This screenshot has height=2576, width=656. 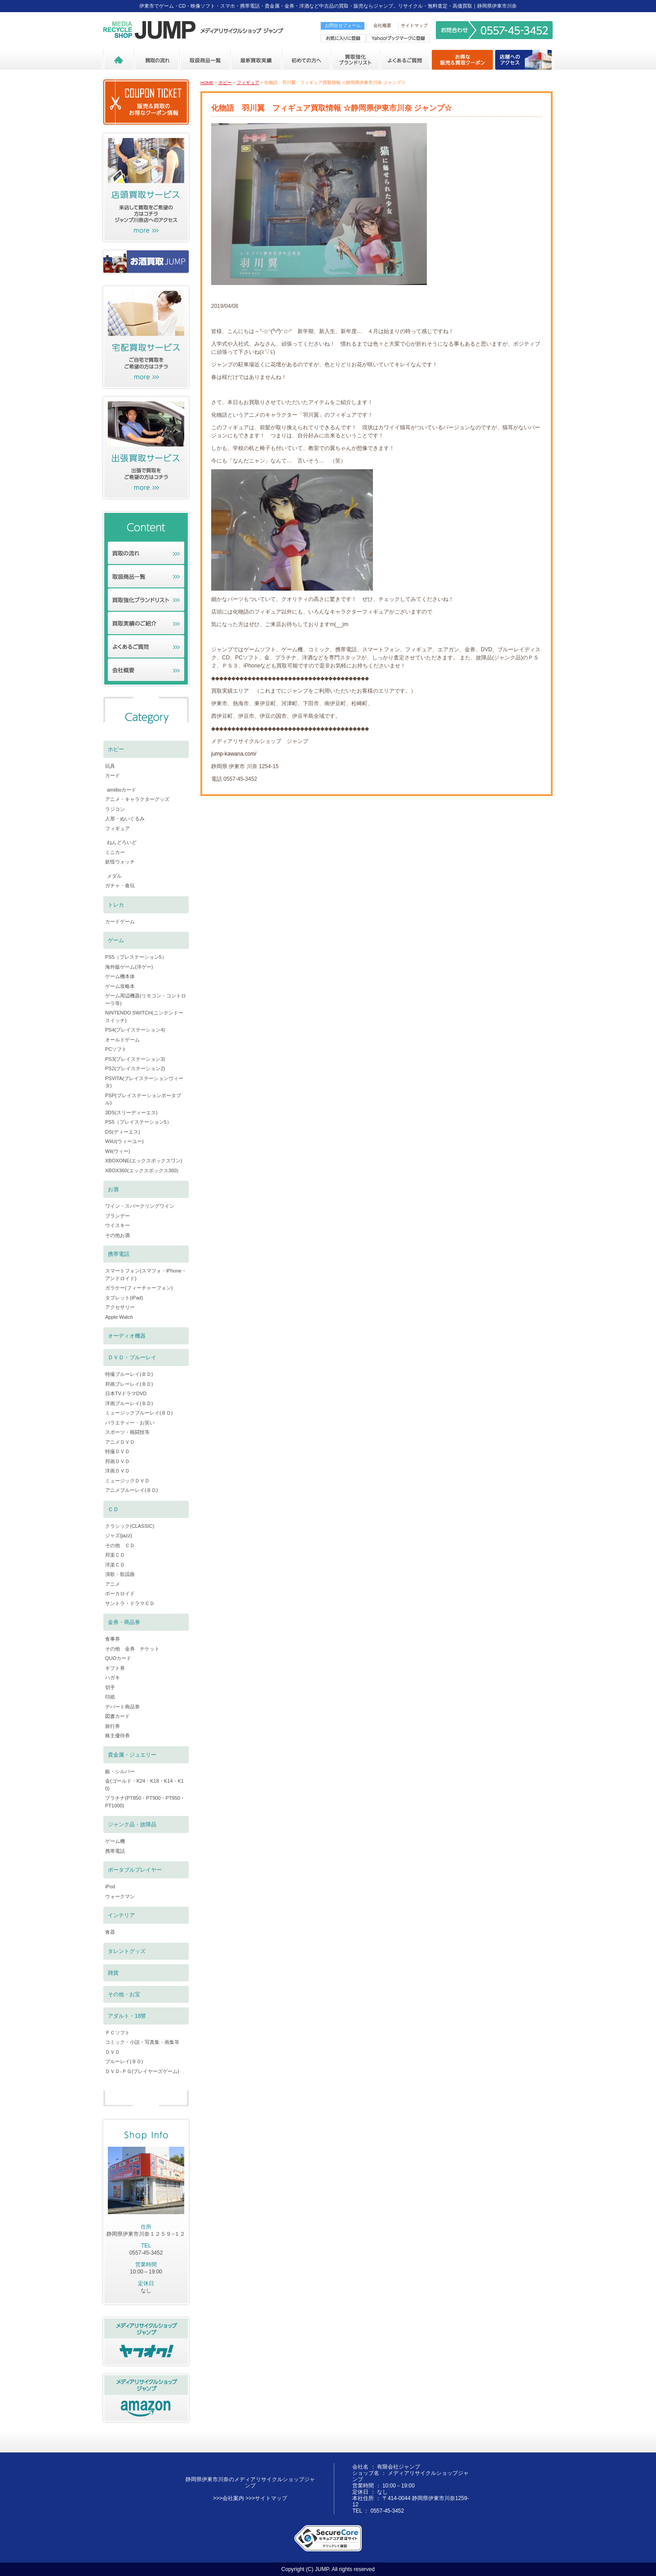 What do you see at coordinates (114, 876) in the screenshot?
I see `メダル` at bounding box center [114, 876].